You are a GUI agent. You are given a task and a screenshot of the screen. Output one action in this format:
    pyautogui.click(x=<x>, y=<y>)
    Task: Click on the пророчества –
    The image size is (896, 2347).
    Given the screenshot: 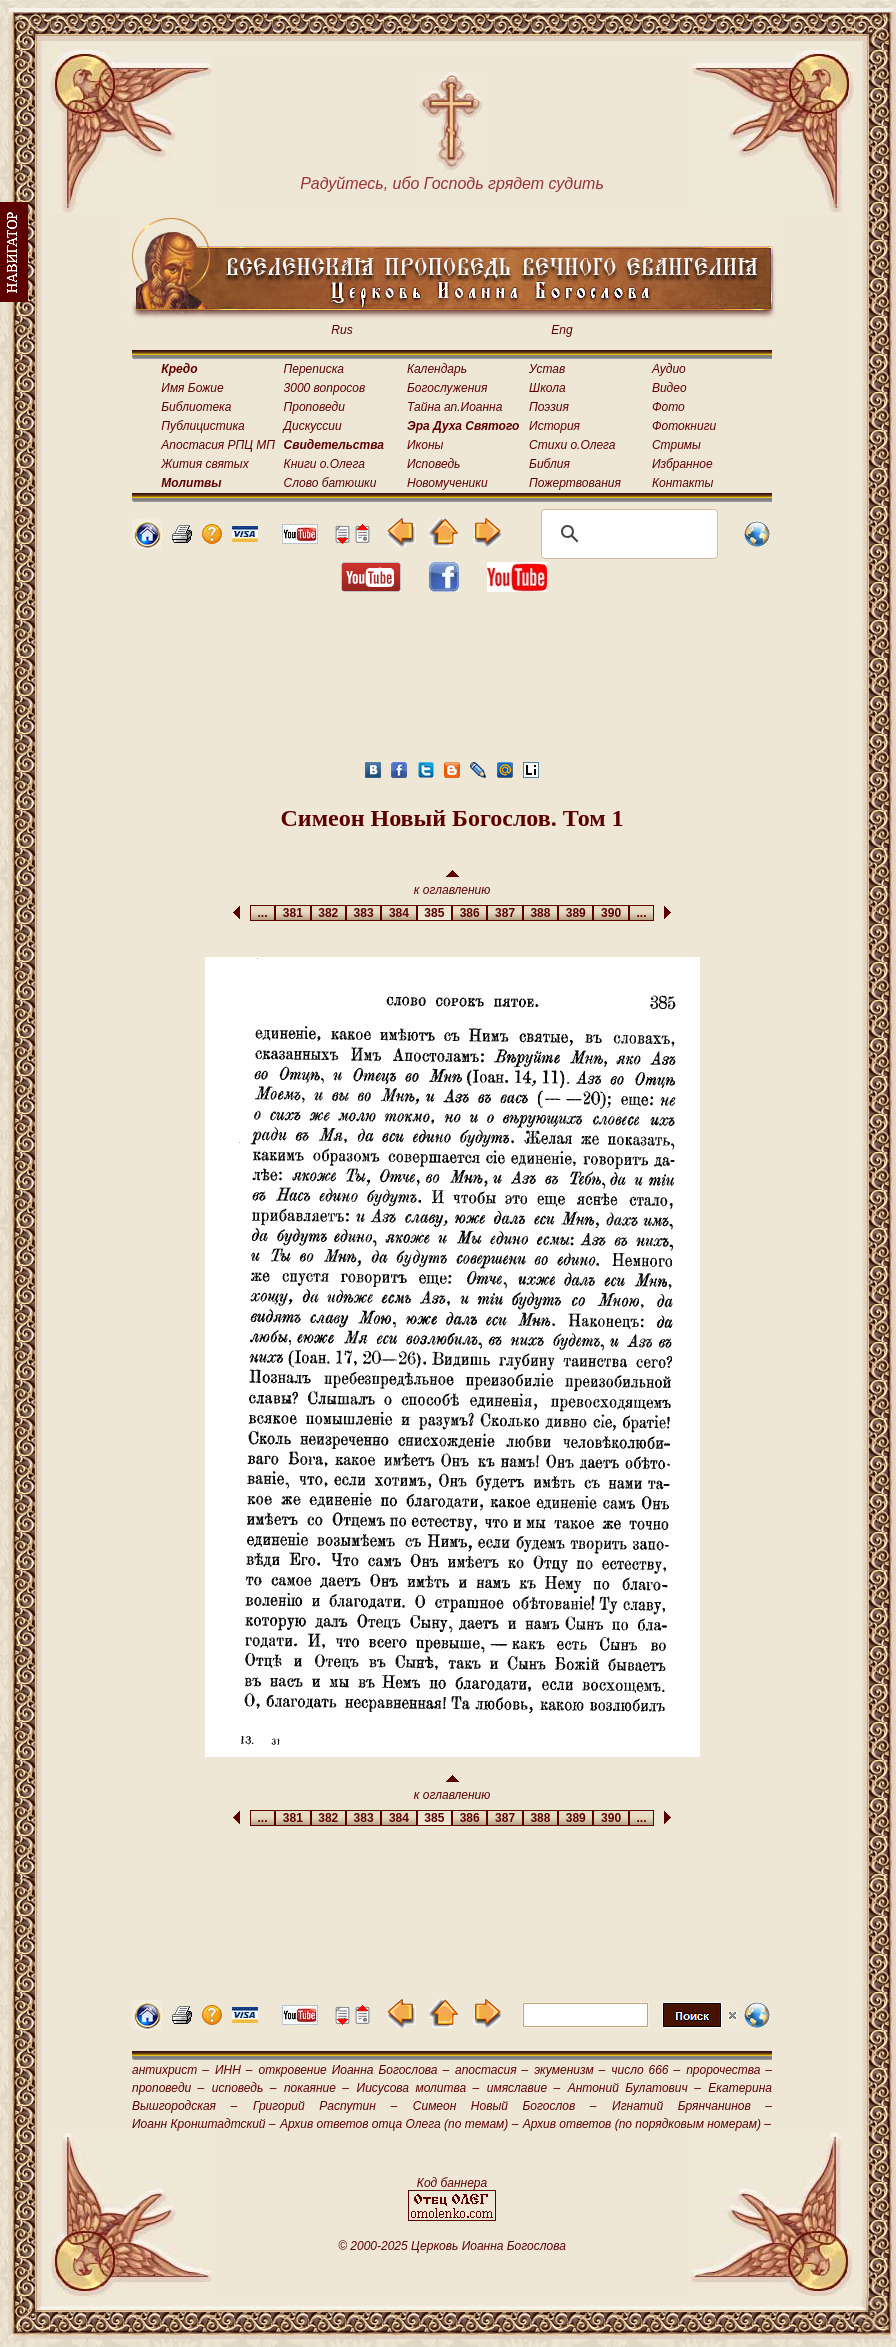 What is the action you would take?
    pyautogui.click(x=729, y=2070)
    